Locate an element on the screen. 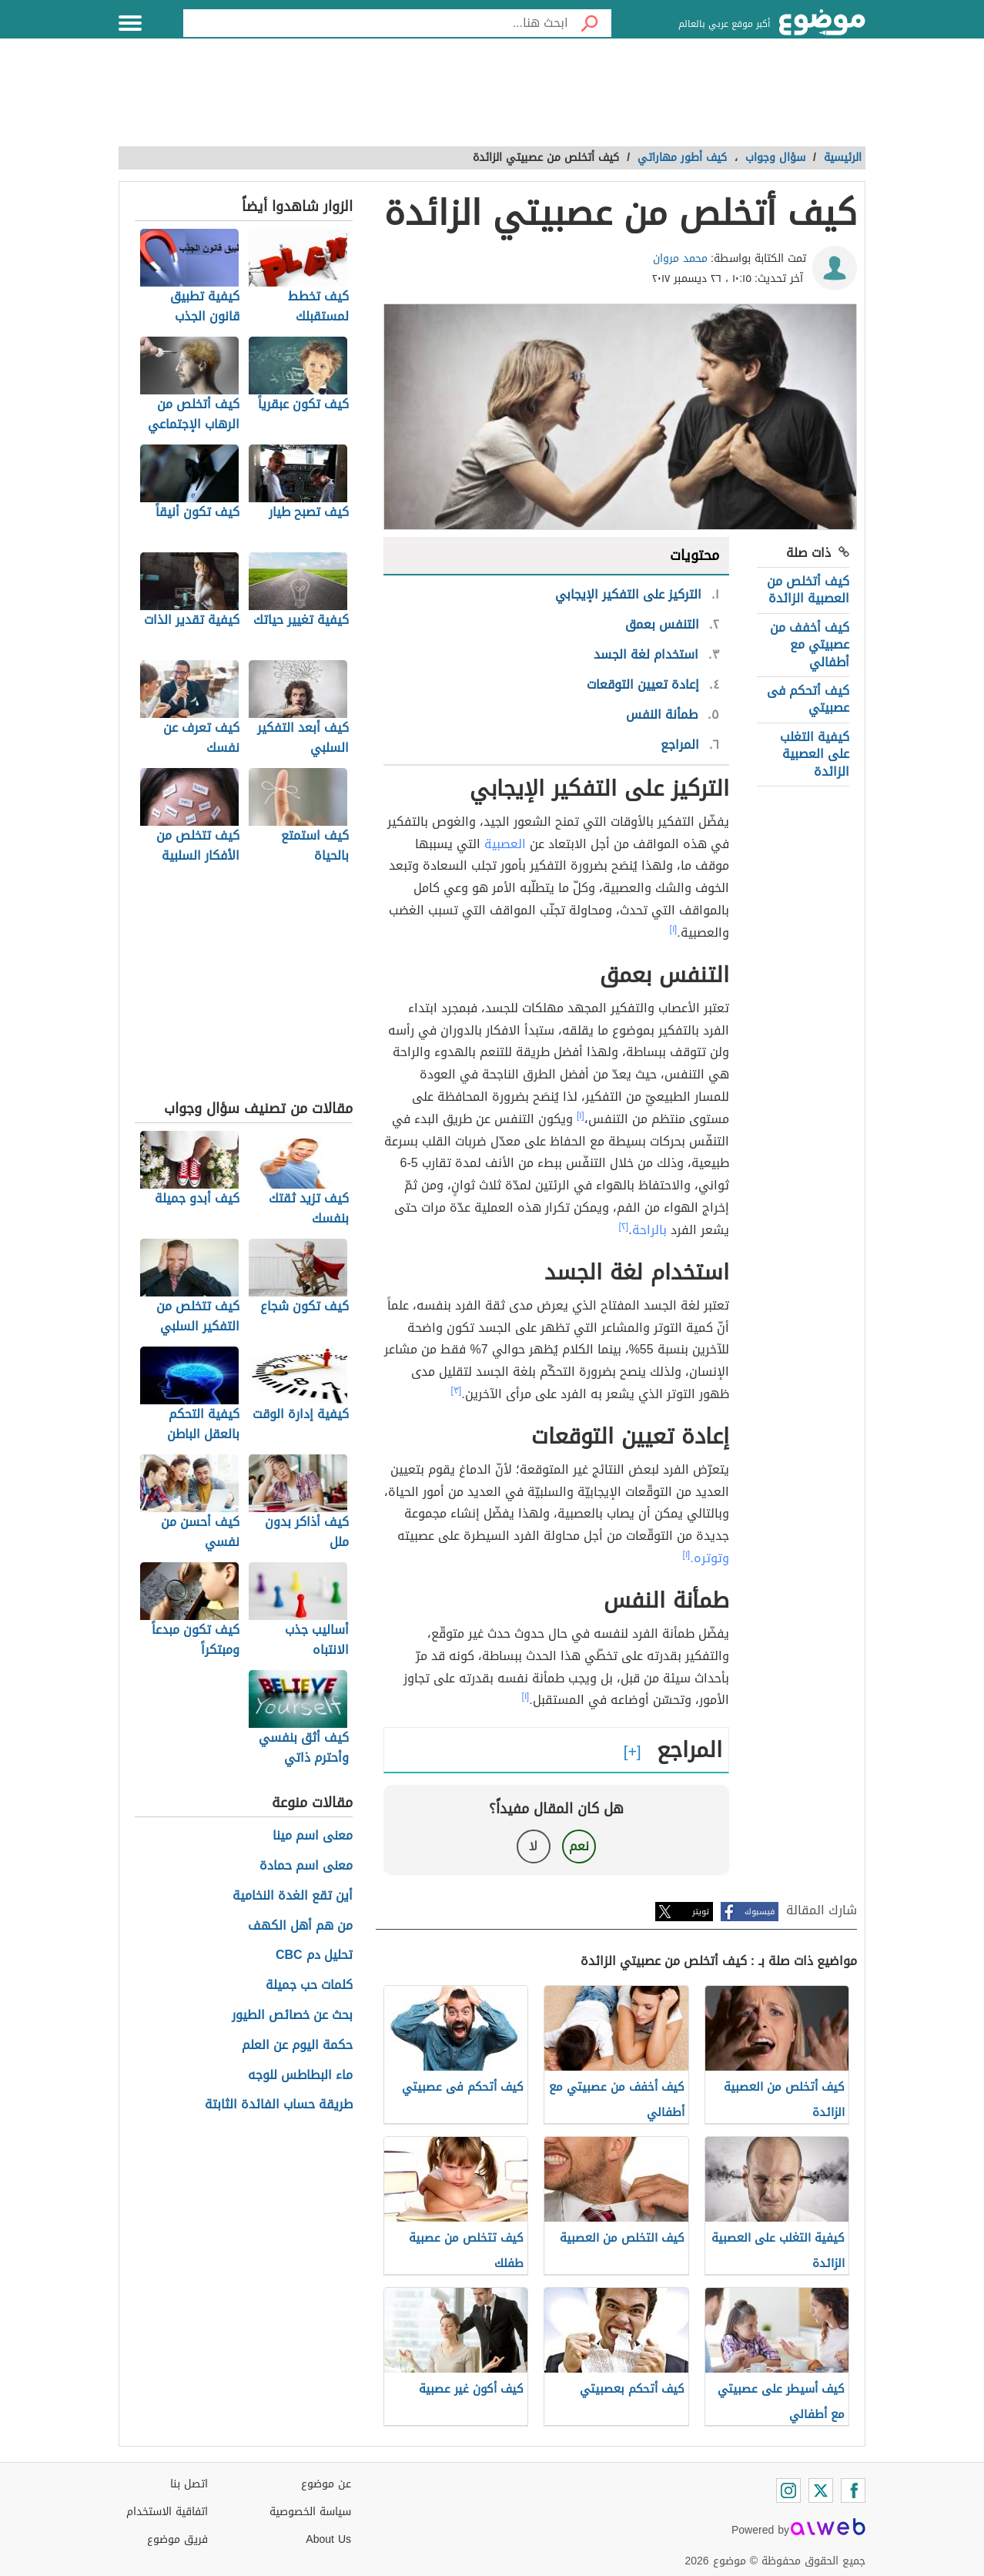 The width and height of the screenshot is (984, 2576). سياسة الخصوصية is located at coordinates (310, 2511).